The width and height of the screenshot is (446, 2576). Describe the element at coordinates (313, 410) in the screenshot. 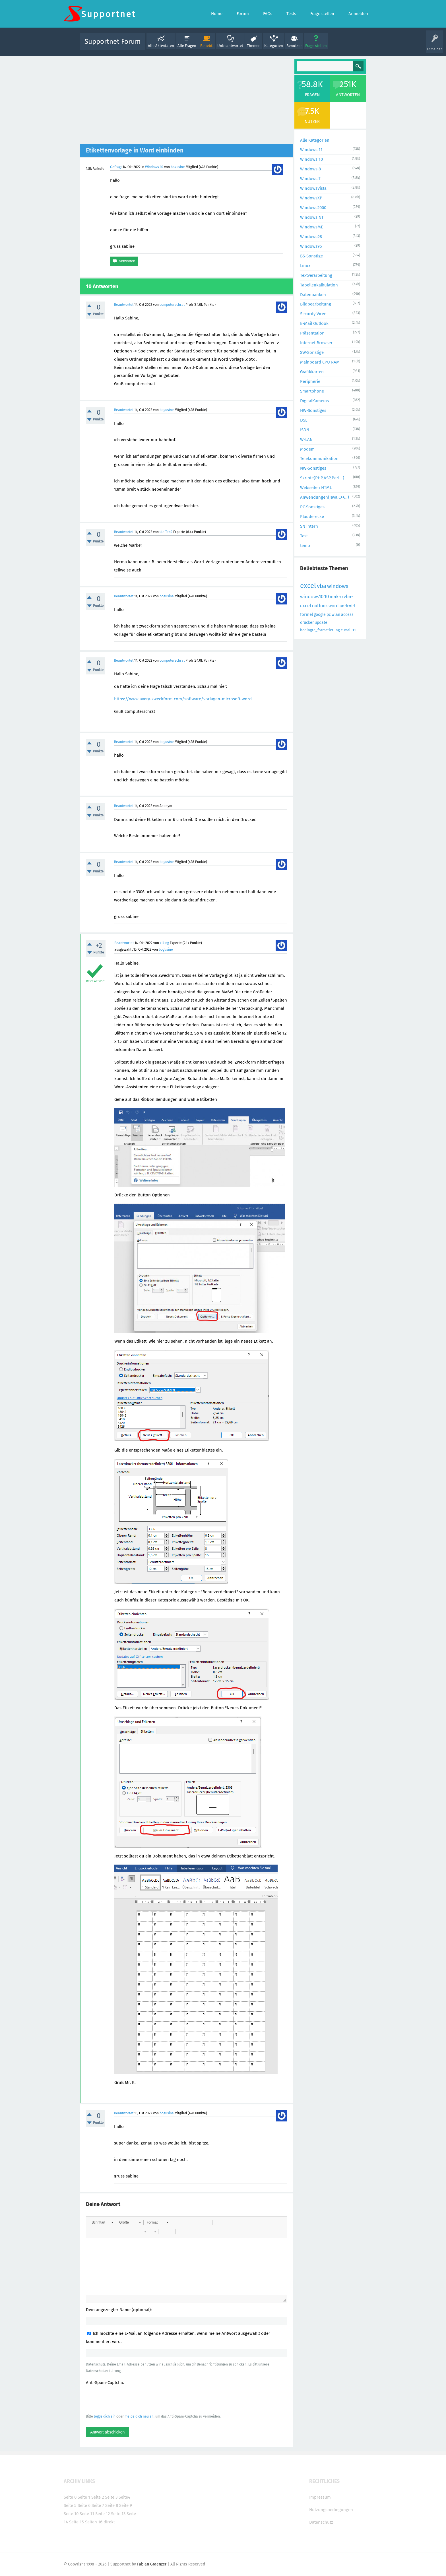

I see `HW-Sonstiges` at that location.